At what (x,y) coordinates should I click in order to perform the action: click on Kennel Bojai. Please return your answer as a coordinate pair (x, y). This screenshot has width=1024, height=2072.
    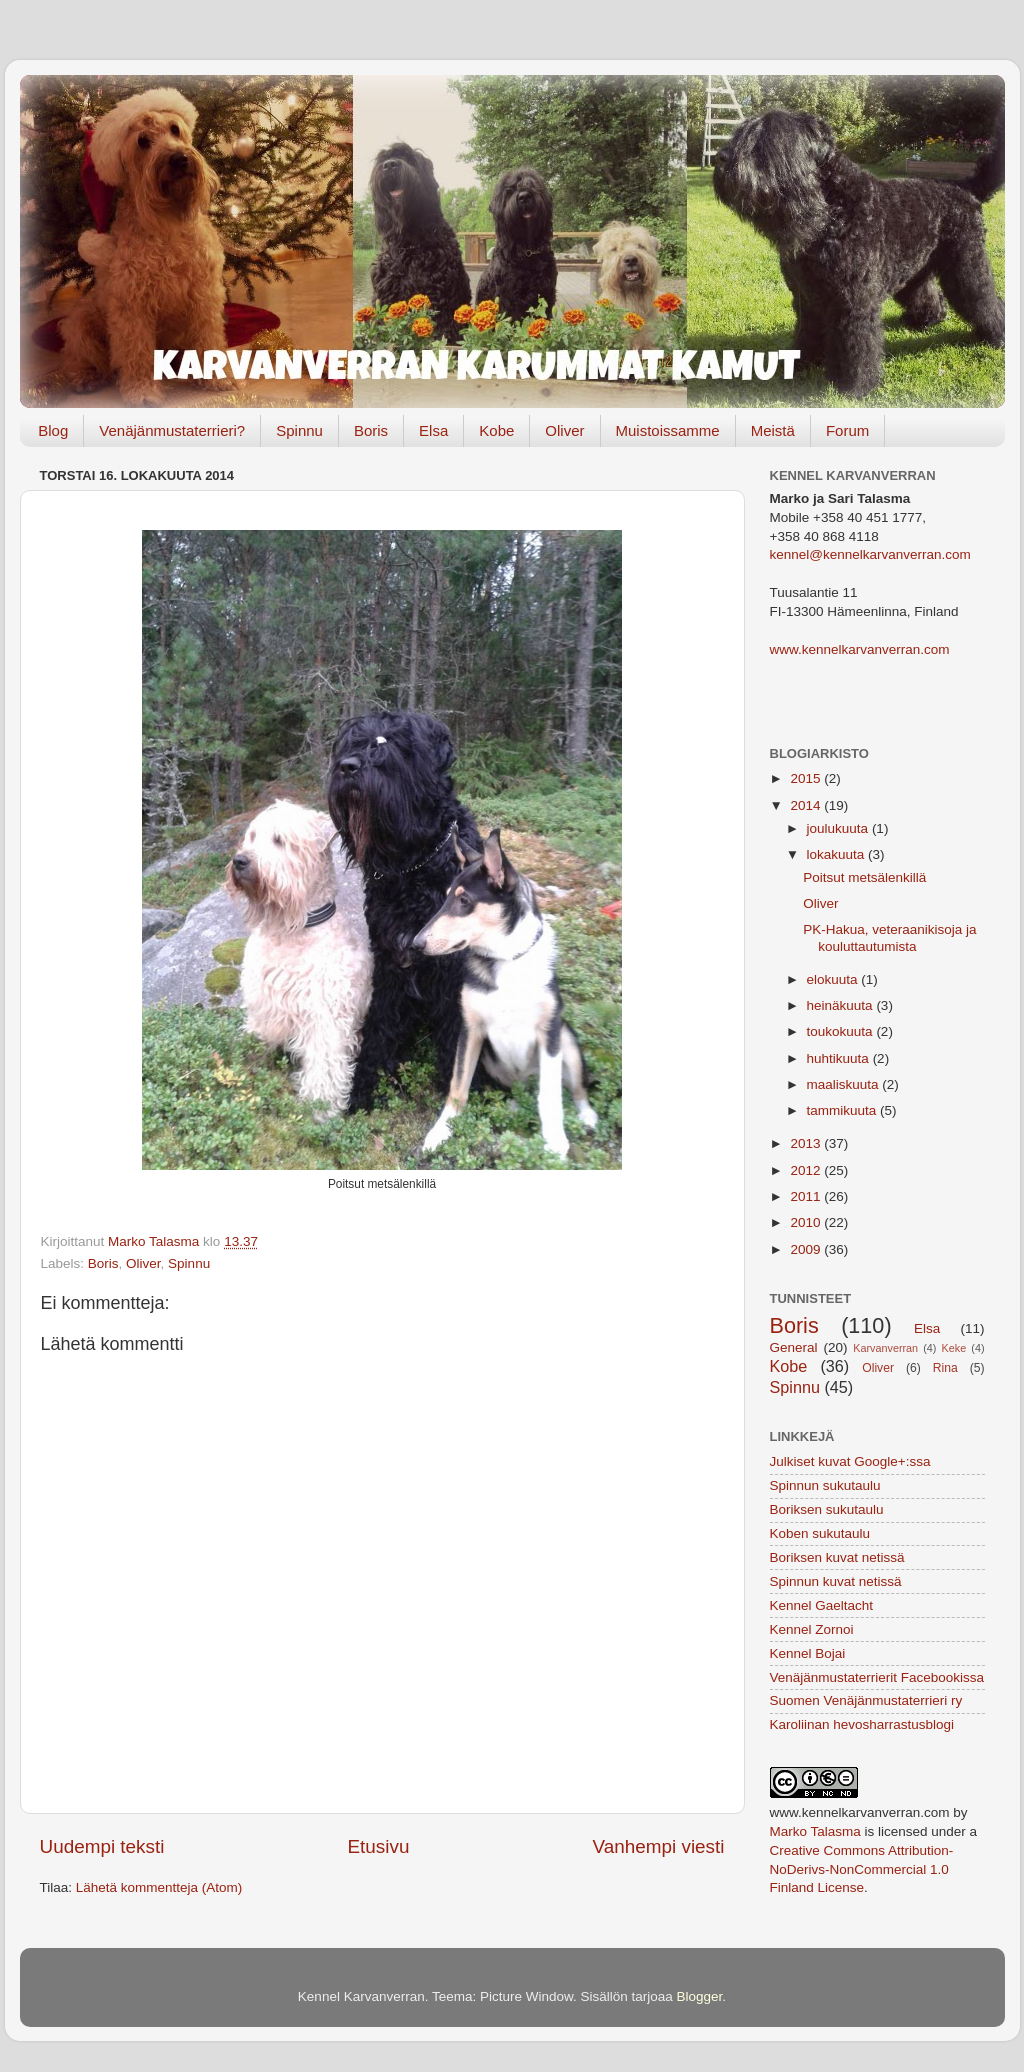
    Looking at the image, I should click on (808, 1653).